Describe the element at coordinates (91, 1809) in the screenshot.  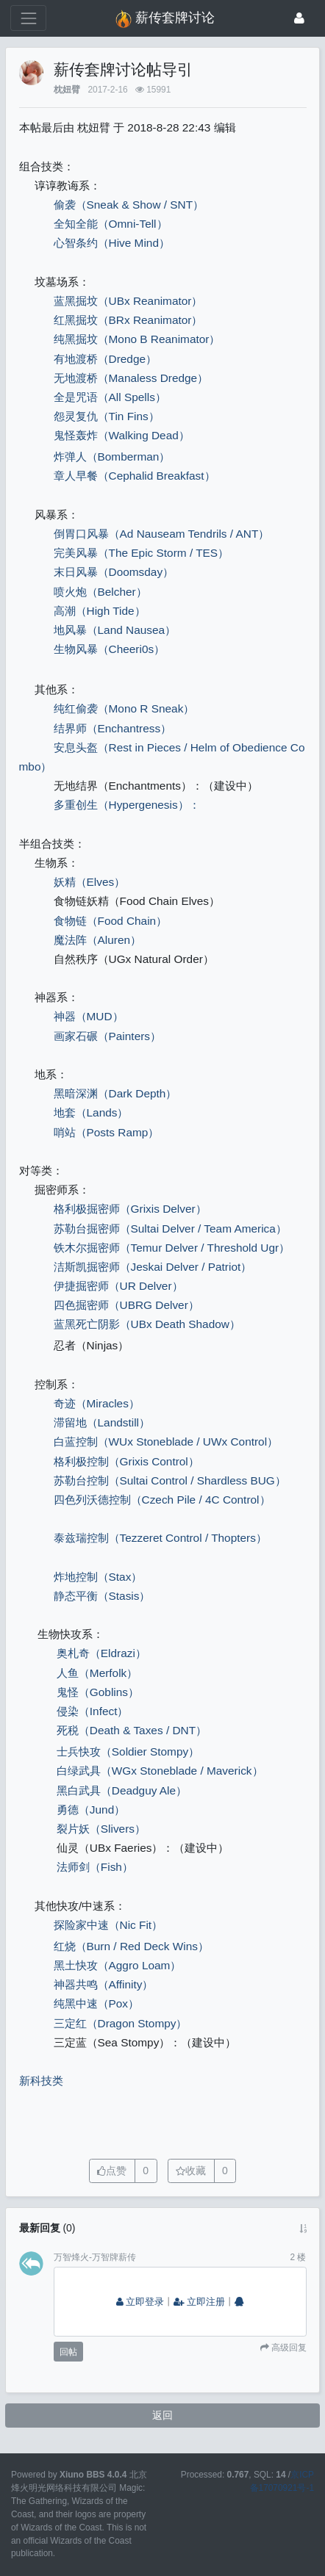
I see `勇德（Jund）` at that location.